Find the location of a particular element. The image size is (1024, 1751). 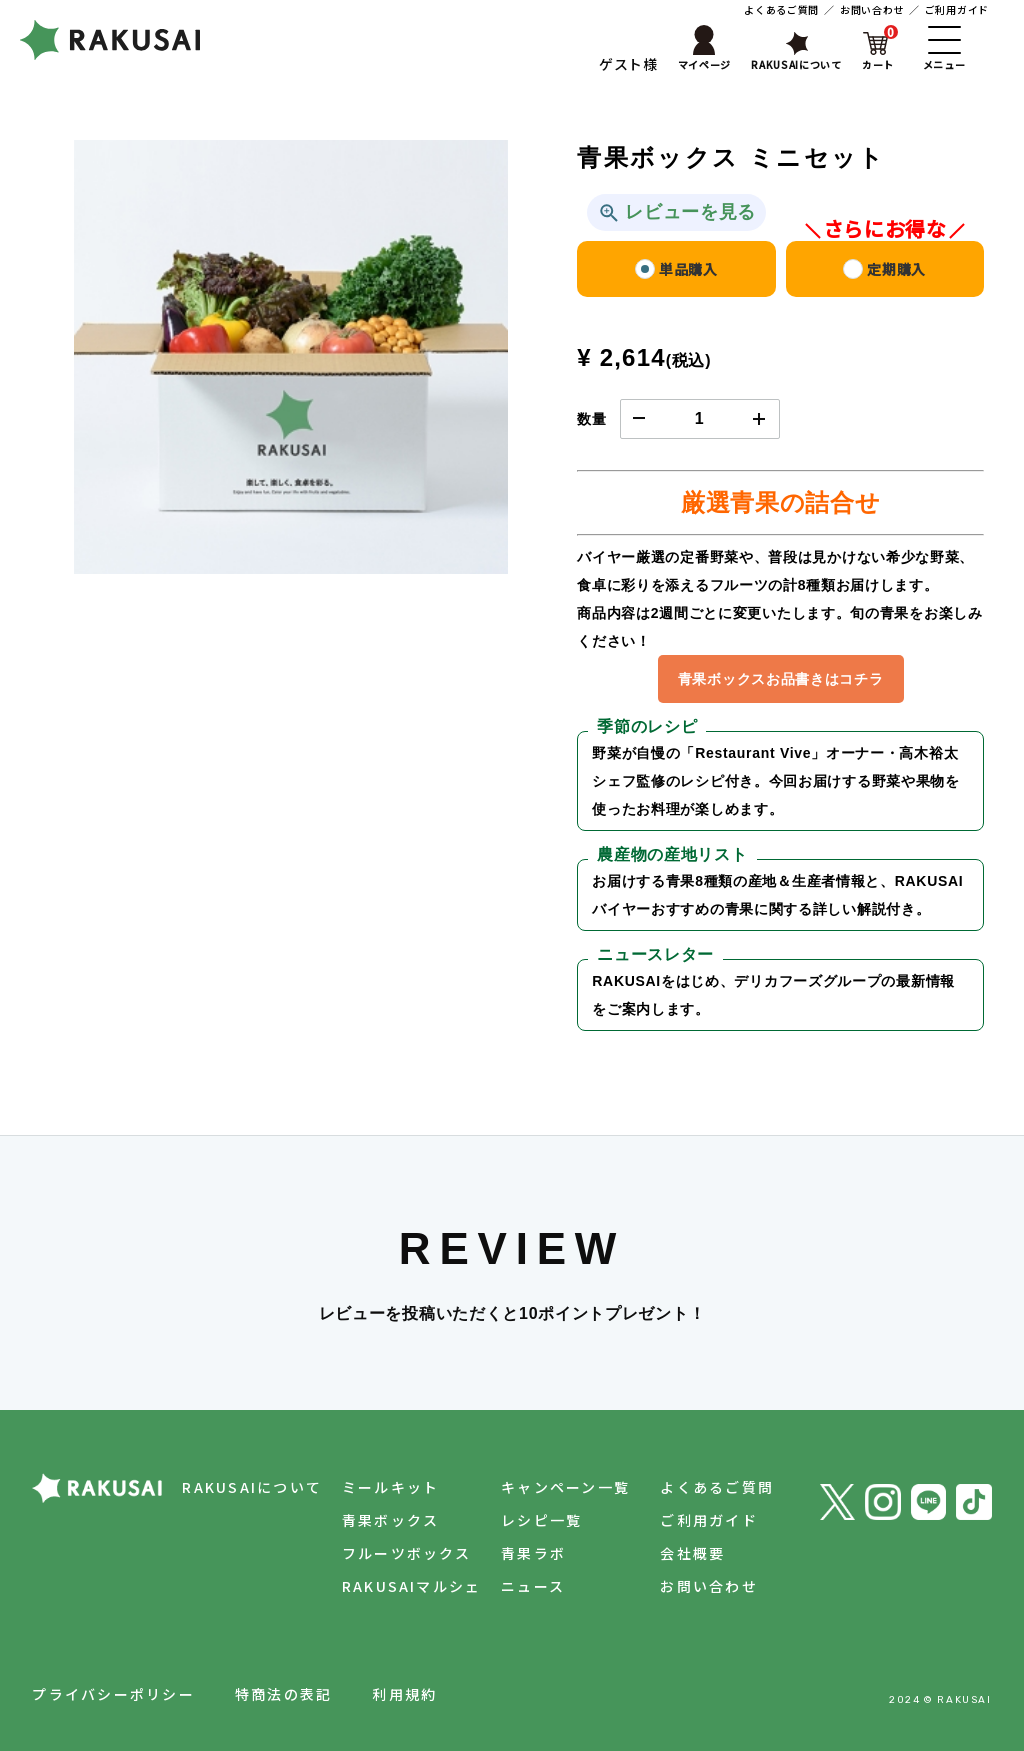

青果ラボ is located at coordinates (533, 1553).